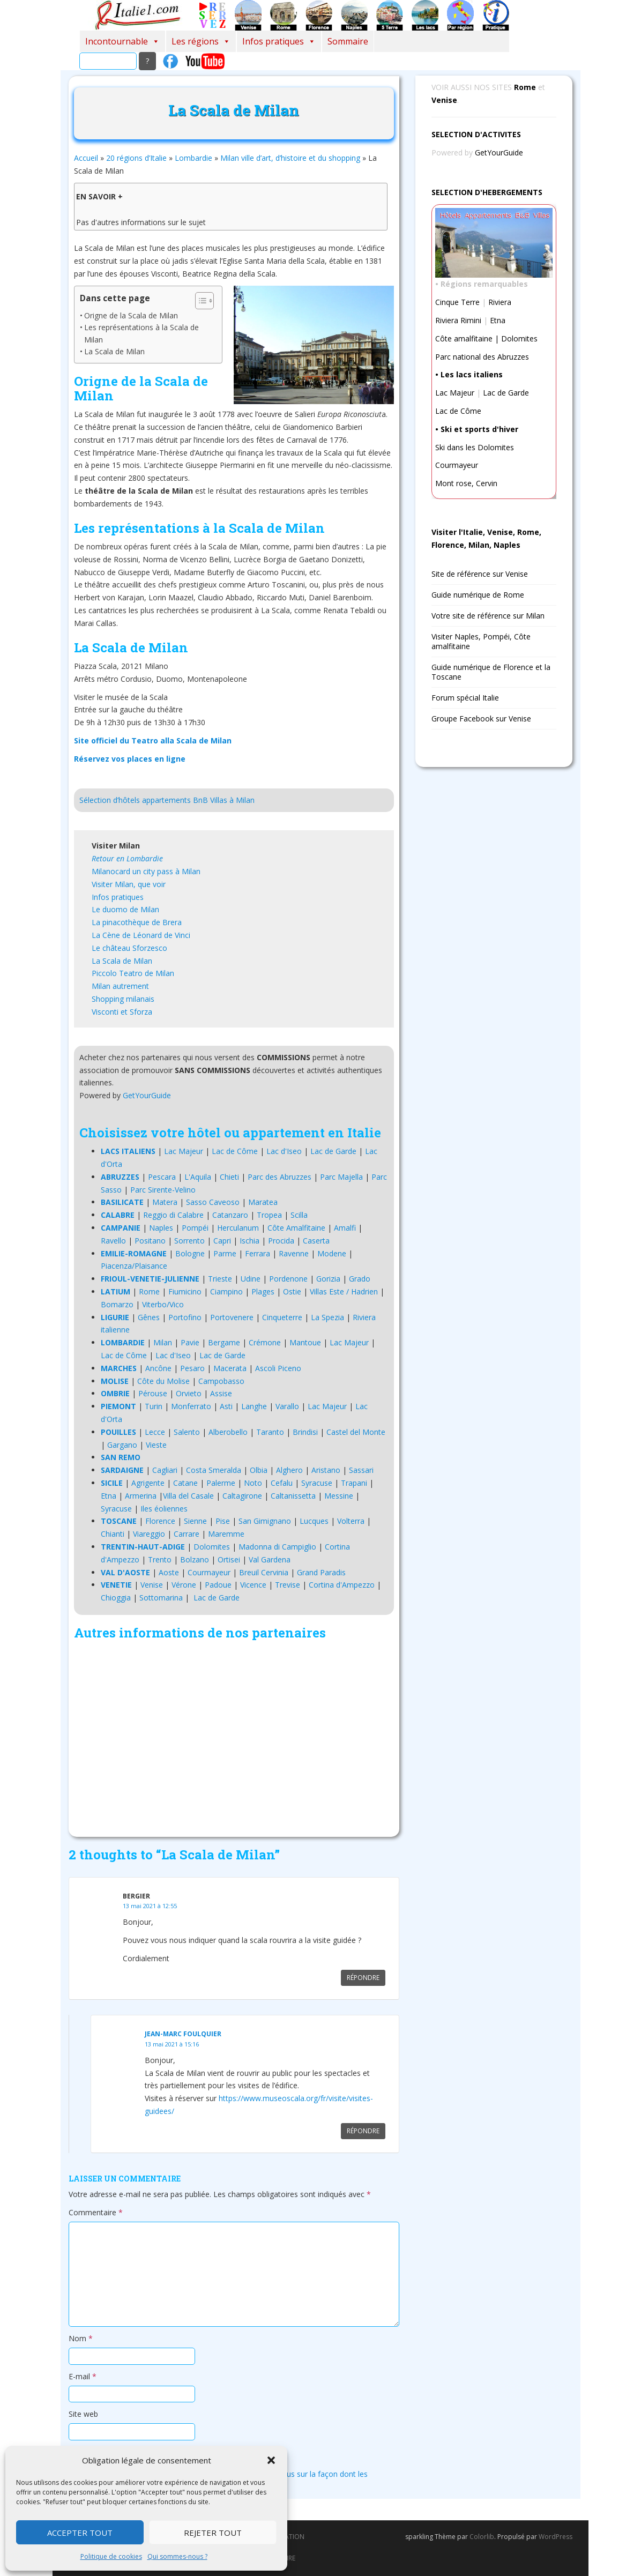 This screenshot has width=641, height=2576. I want to click on Parc des Abruzzes, so click(279, 1177).